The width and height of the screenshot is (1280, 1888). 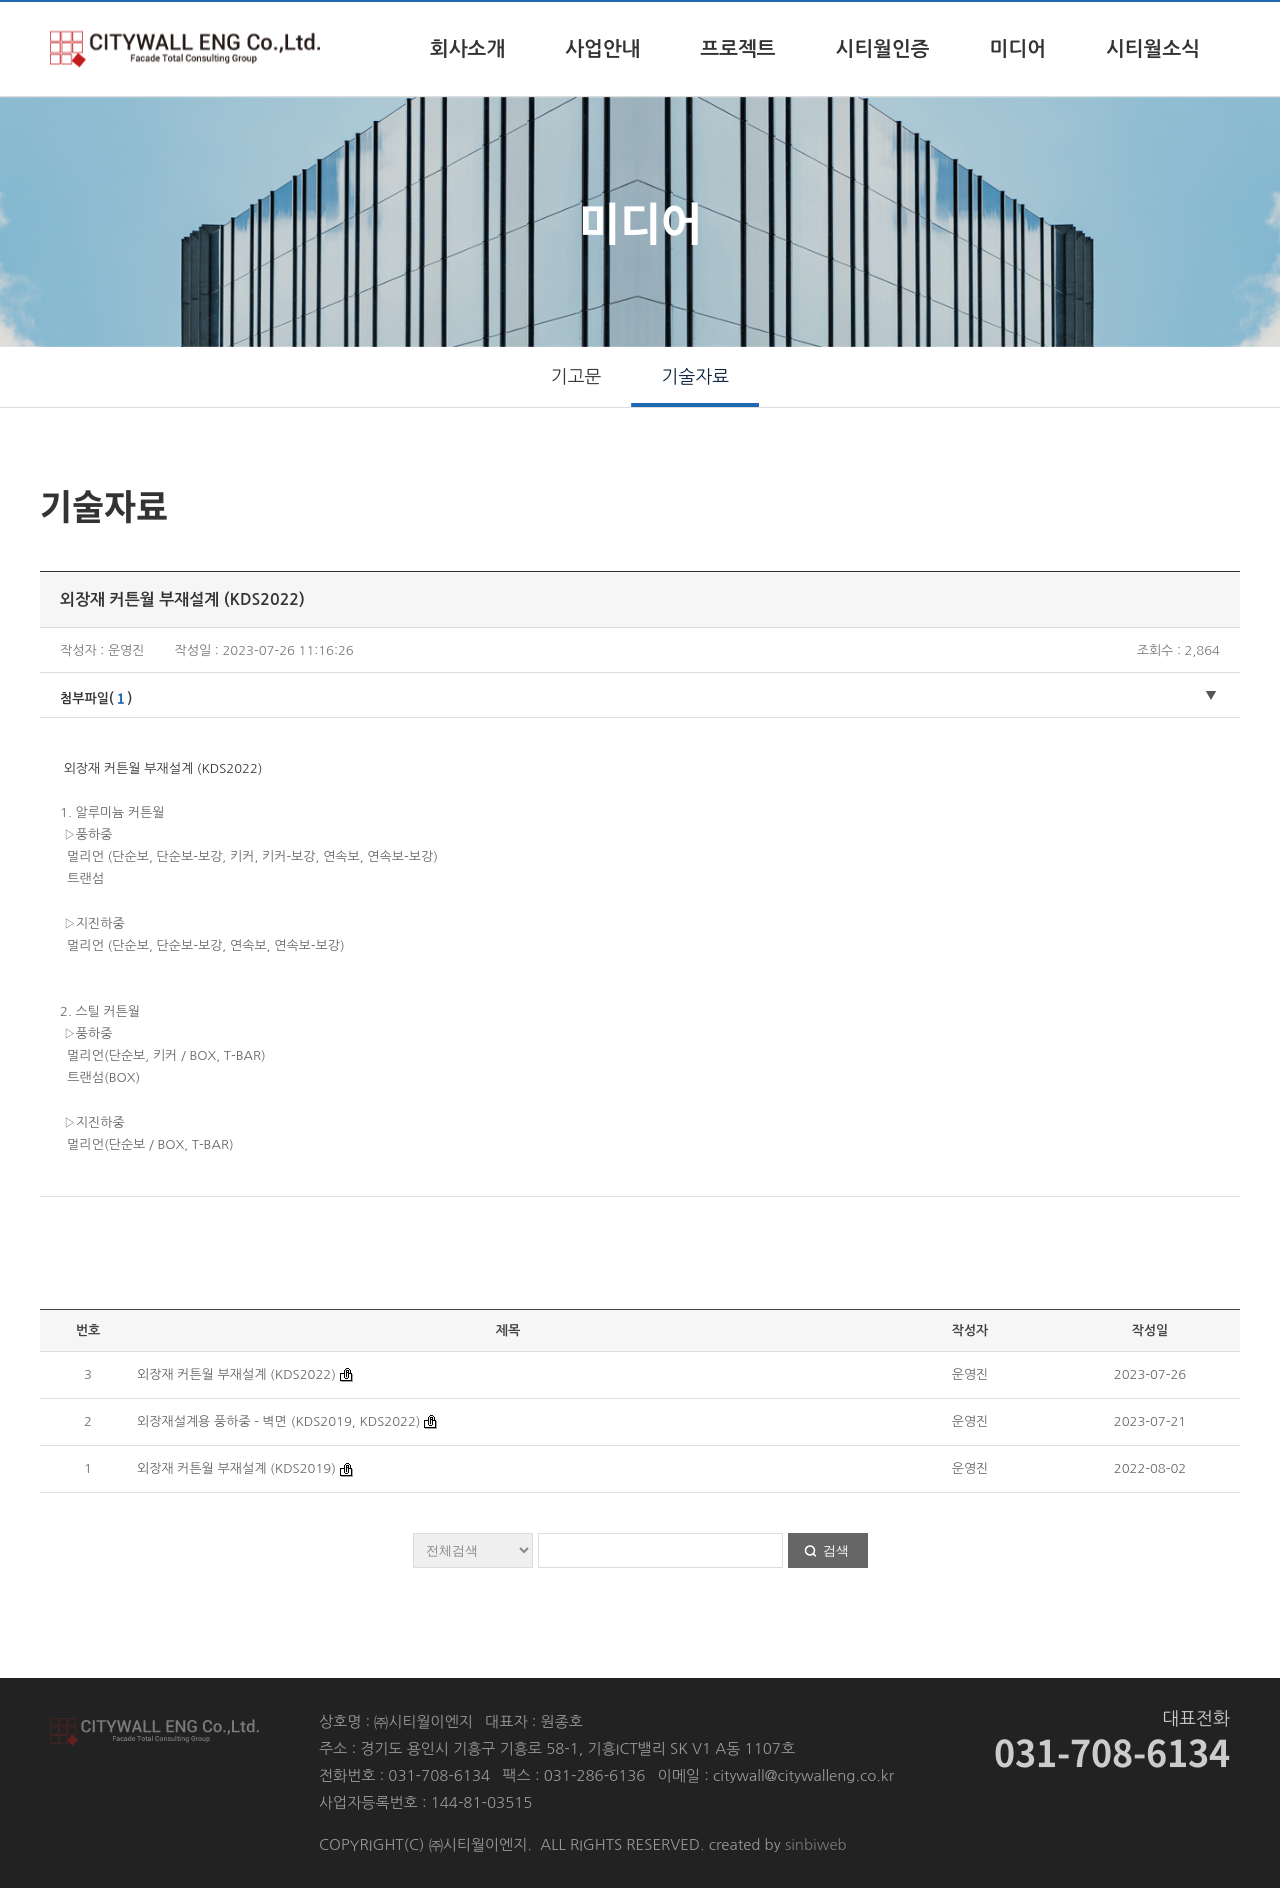 What do you see at coordinates (1018, 49) in the screenshot?
I see `미디어` at bounding box center [1018, 49].